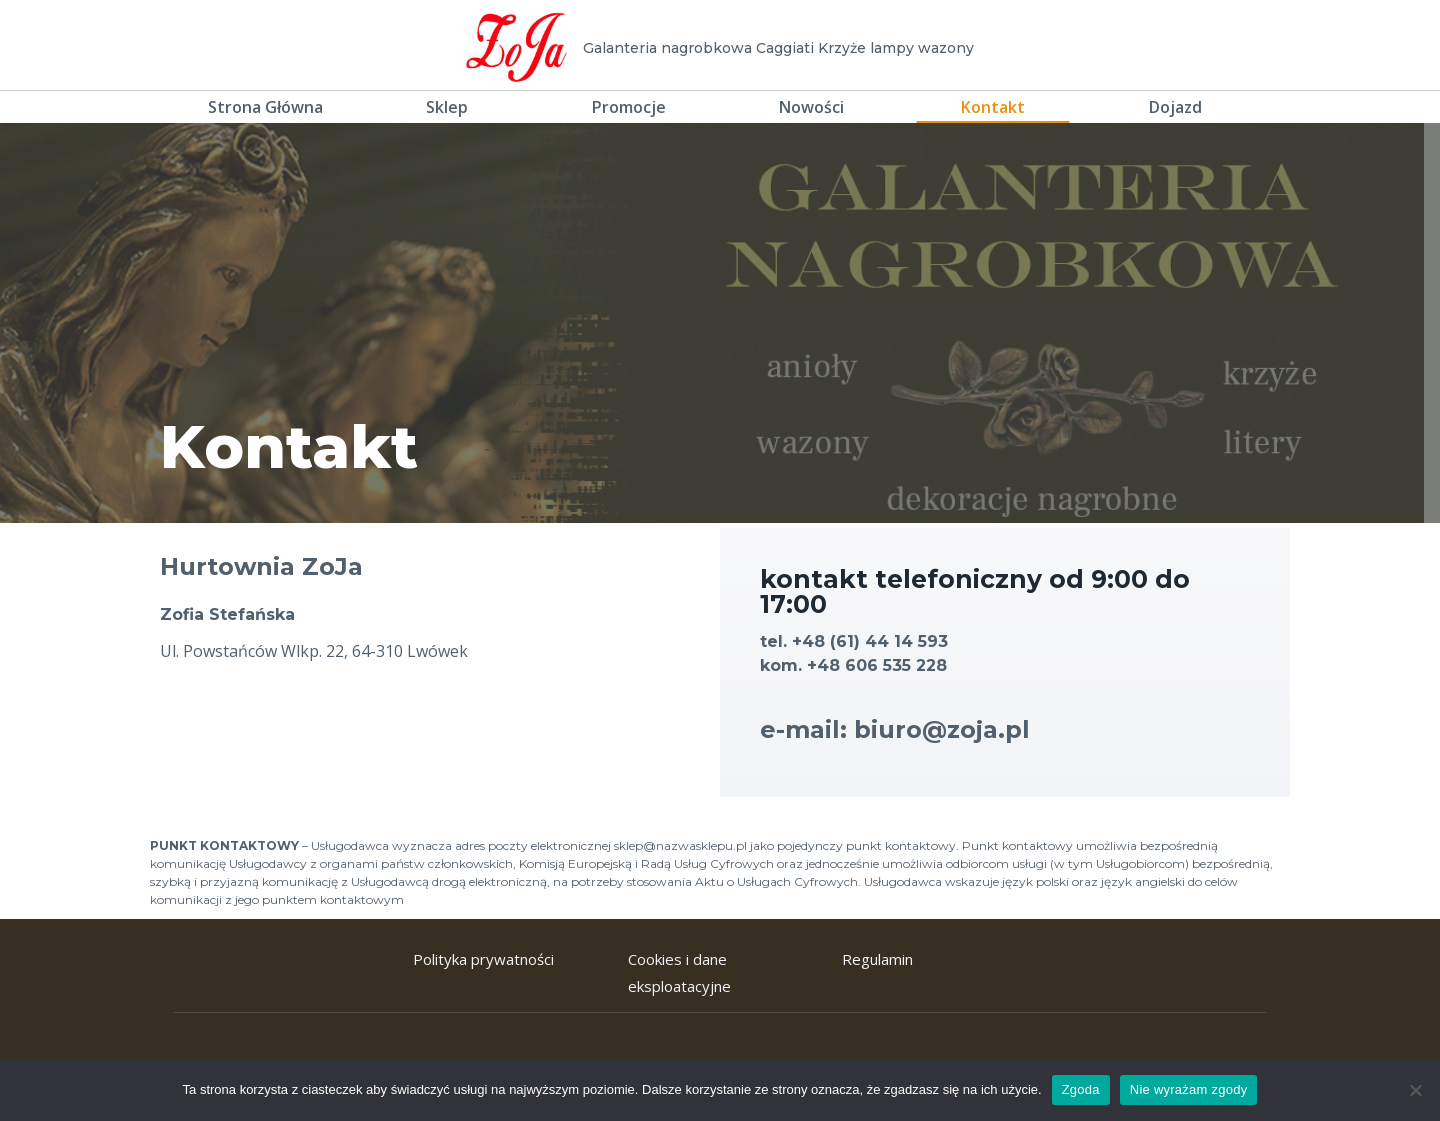 The image size is (1440, 1121). What do you see at coordinates (1081, 1089) in the screenshot?
I see `Zgoda` at bounding box center [1081, 1089].